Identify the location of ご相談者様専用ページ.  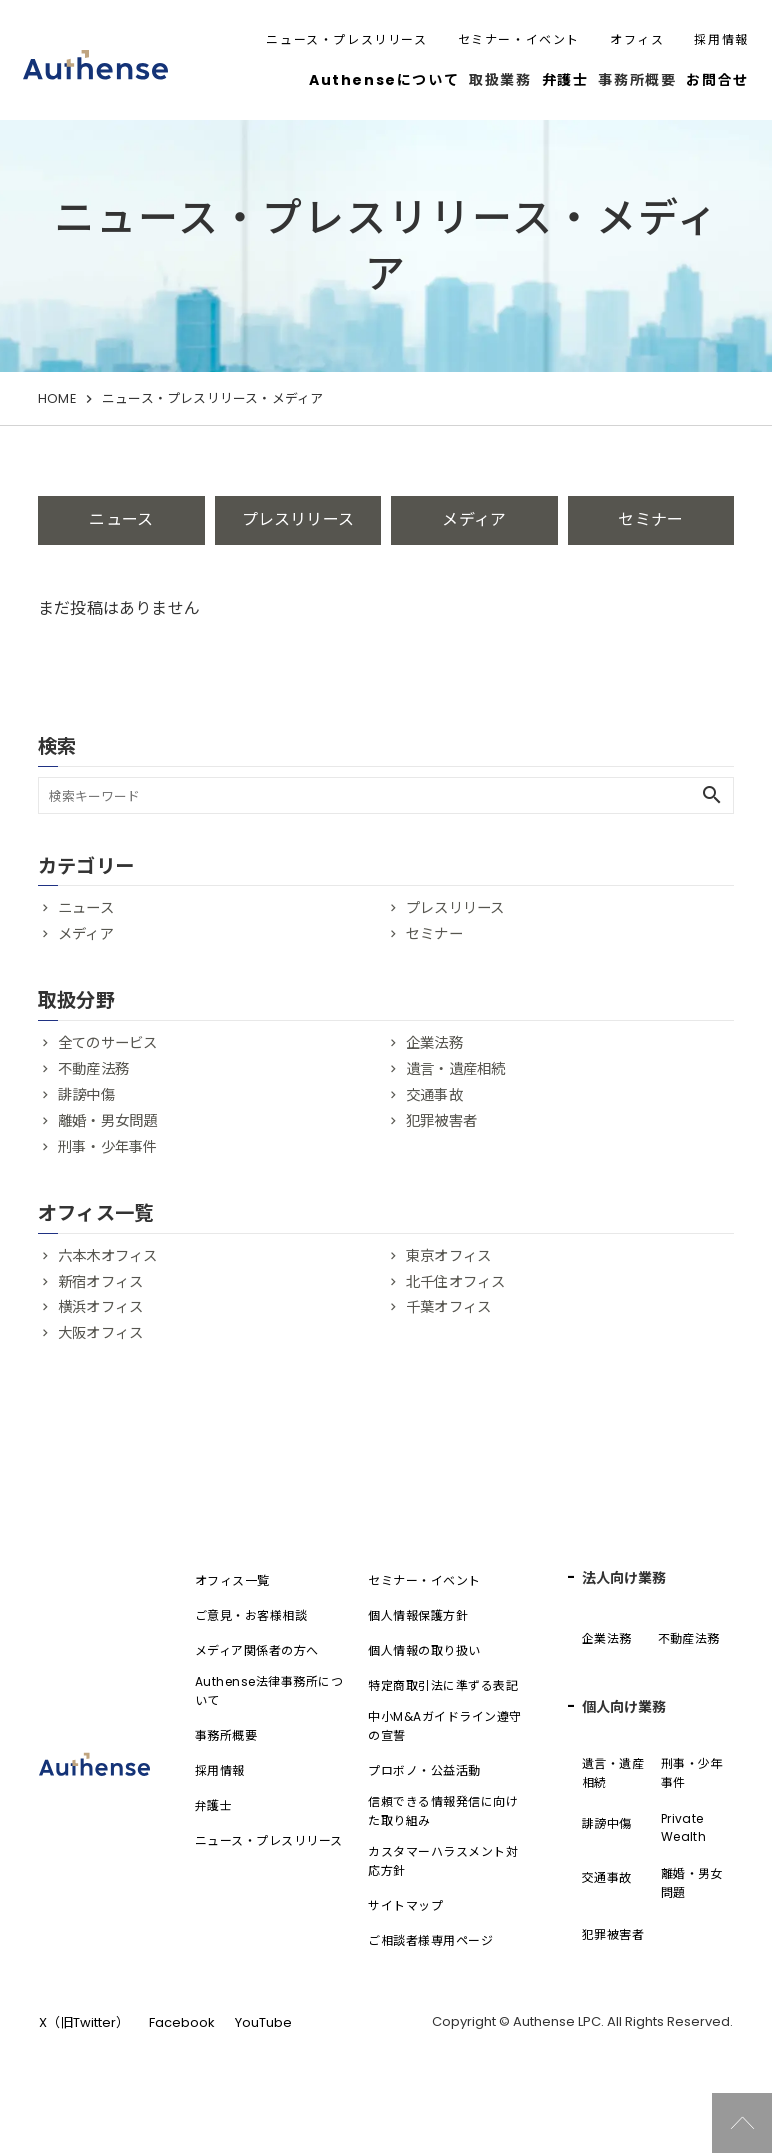
(430, 1940).